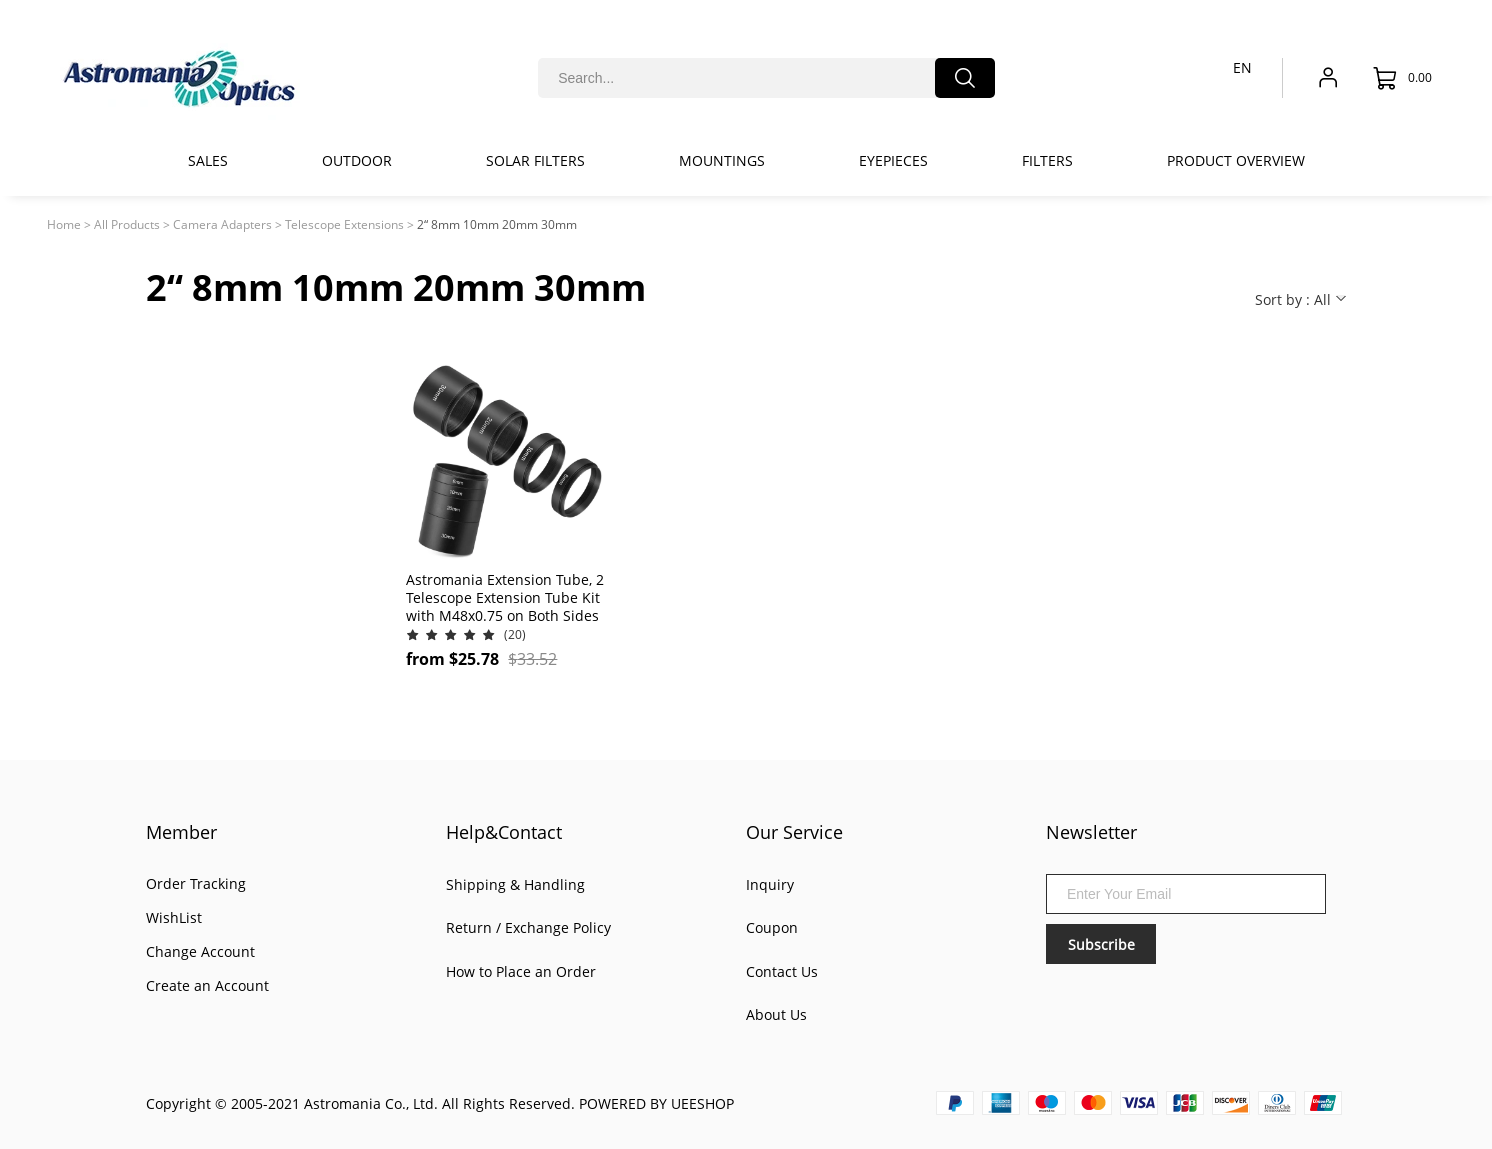 This screenshot has width=1492, height=1149. I want to click on Member, so click(181, 832).